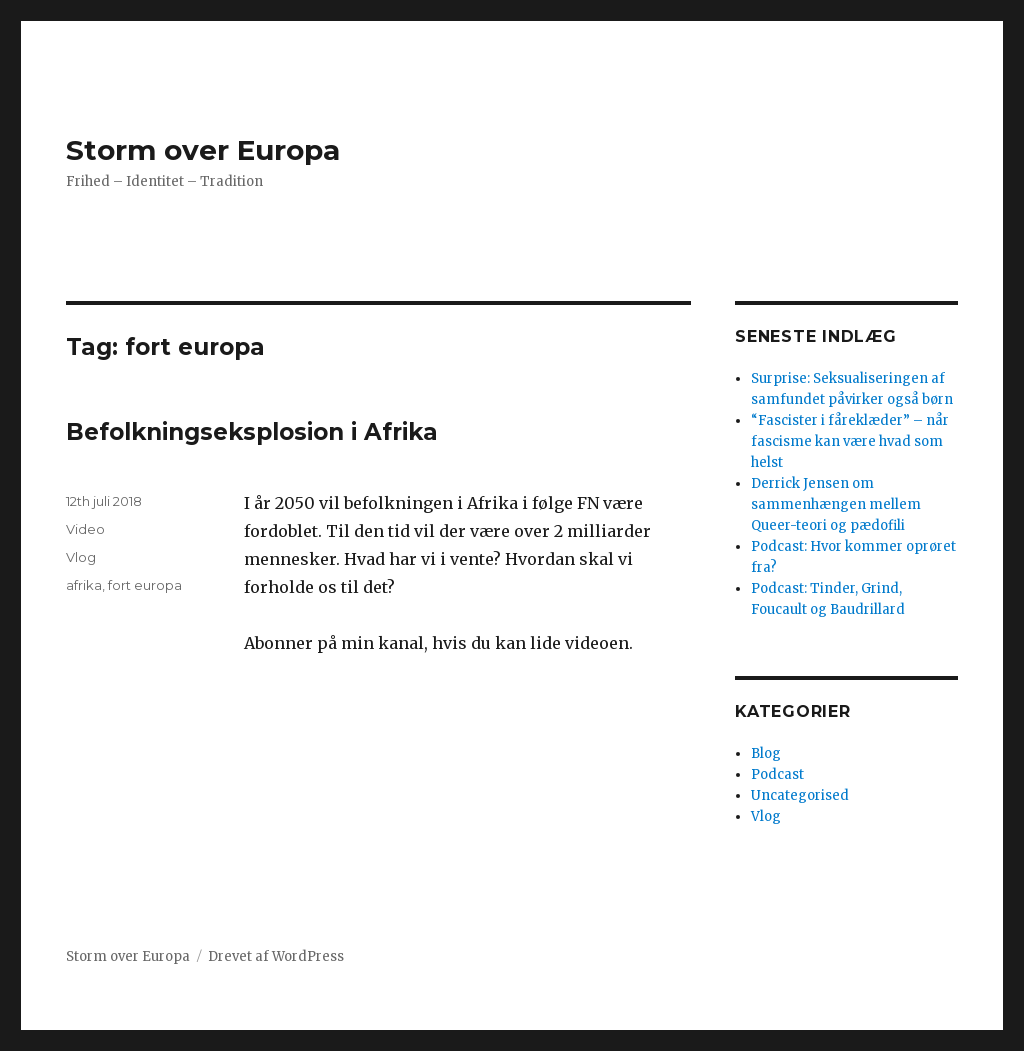 The height and width of the screenshot is (1051, 1024). Describe the element at coordinates (836, 504) in the screenshot. I see `Derrick Jensen om sammenhængen mellem Queer-teori og pædofili` at that location.